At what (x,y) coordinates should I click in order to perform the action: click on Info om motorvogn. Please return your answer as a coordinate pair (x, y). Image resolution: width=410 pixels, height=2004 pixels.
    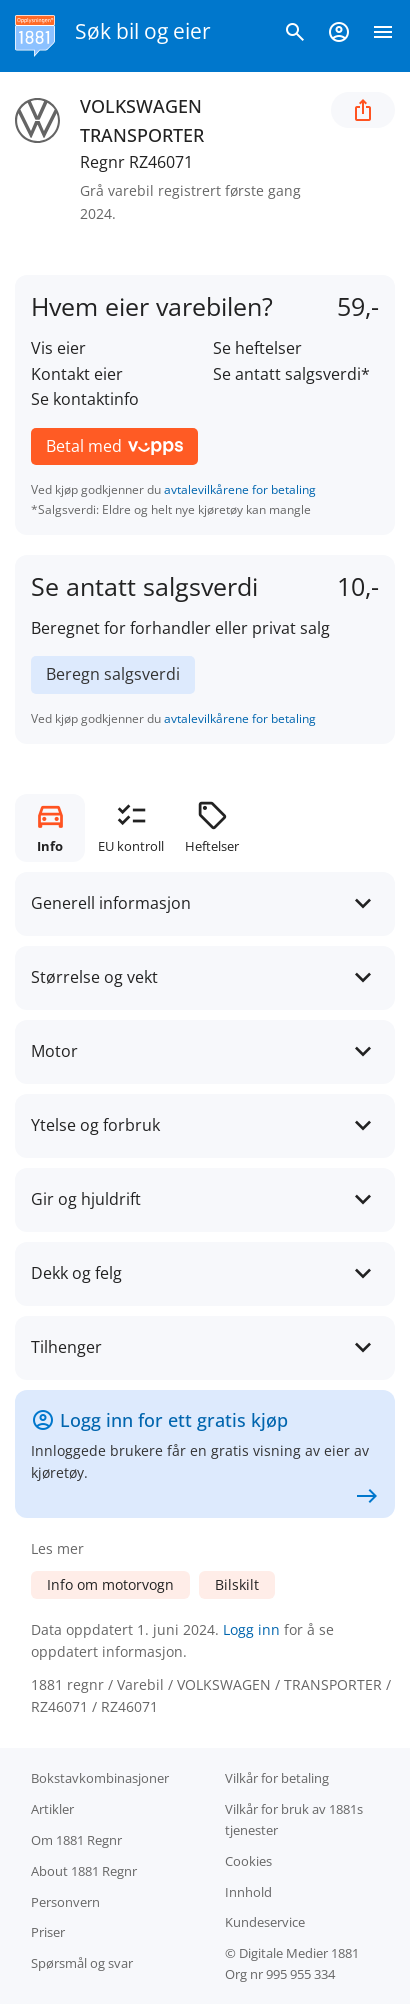
    Looking at the image, I should click on (110, 1584).